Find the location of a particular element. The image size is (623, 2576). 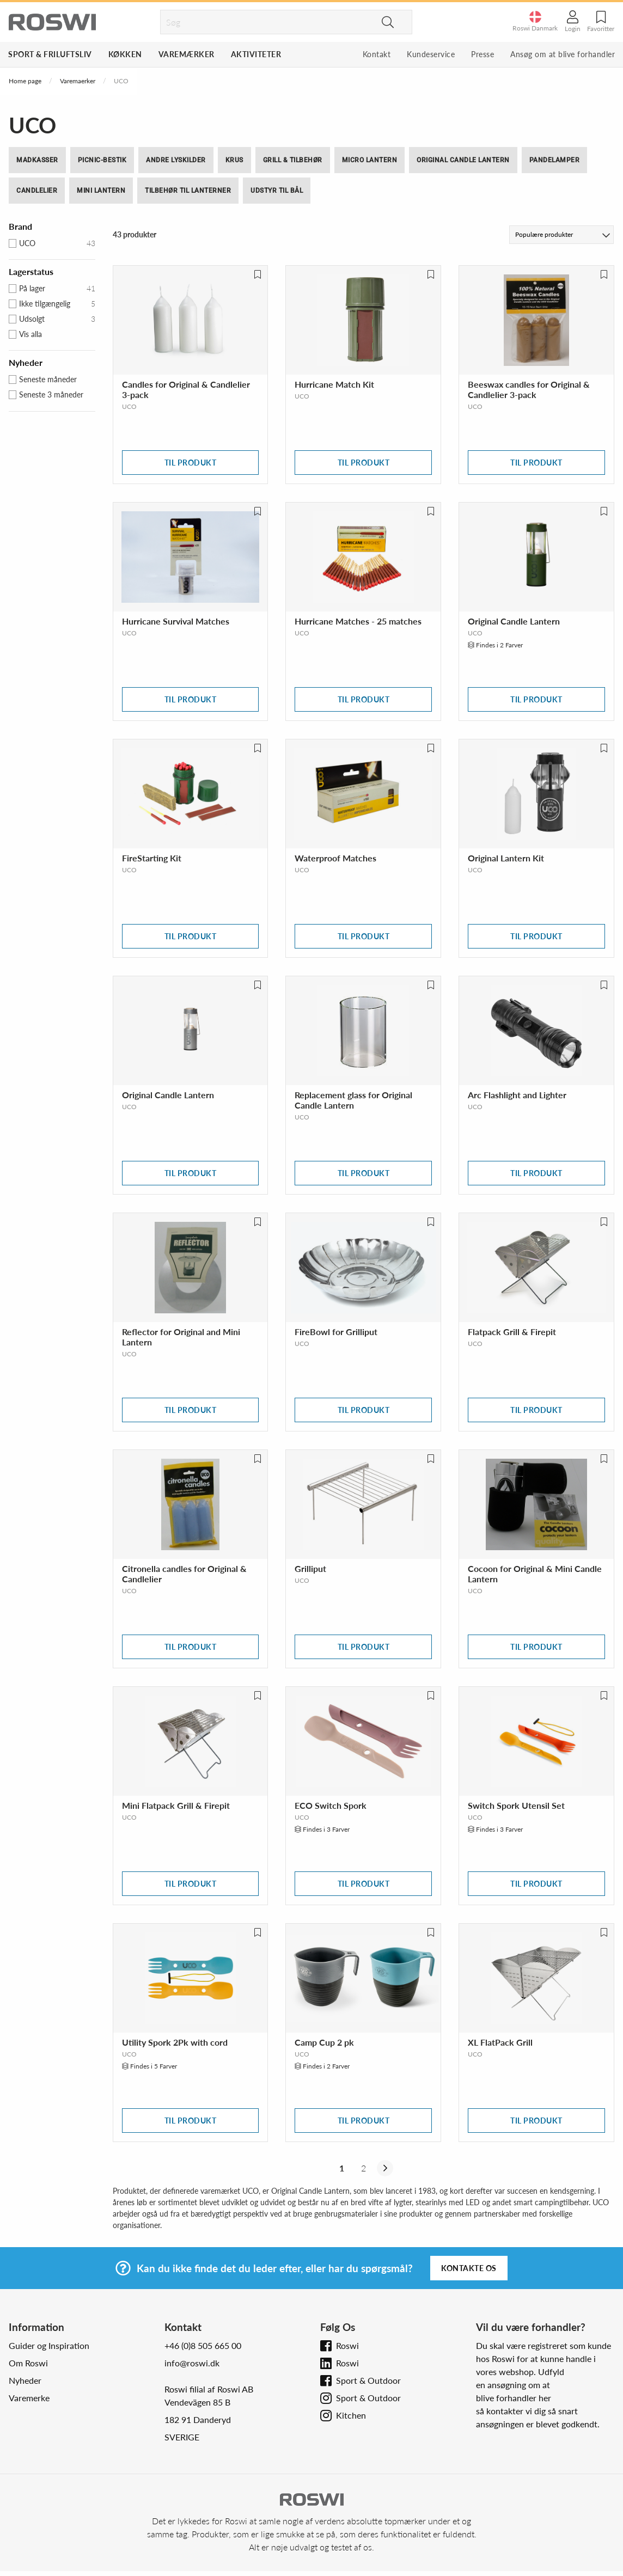

Til produkt is located at coordinates (190, 462).